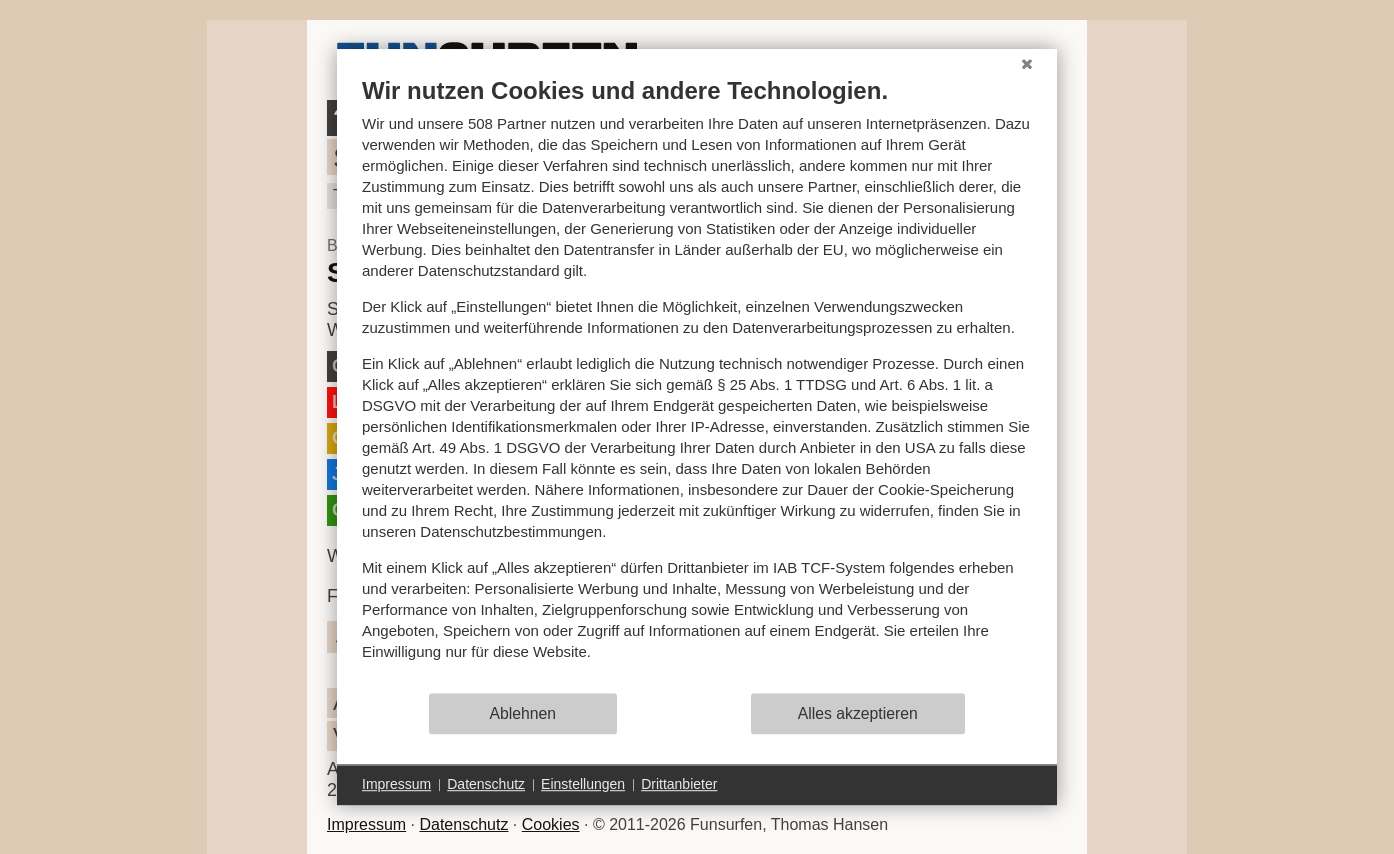  I want to click on [Schließen], so click(1027, 64).